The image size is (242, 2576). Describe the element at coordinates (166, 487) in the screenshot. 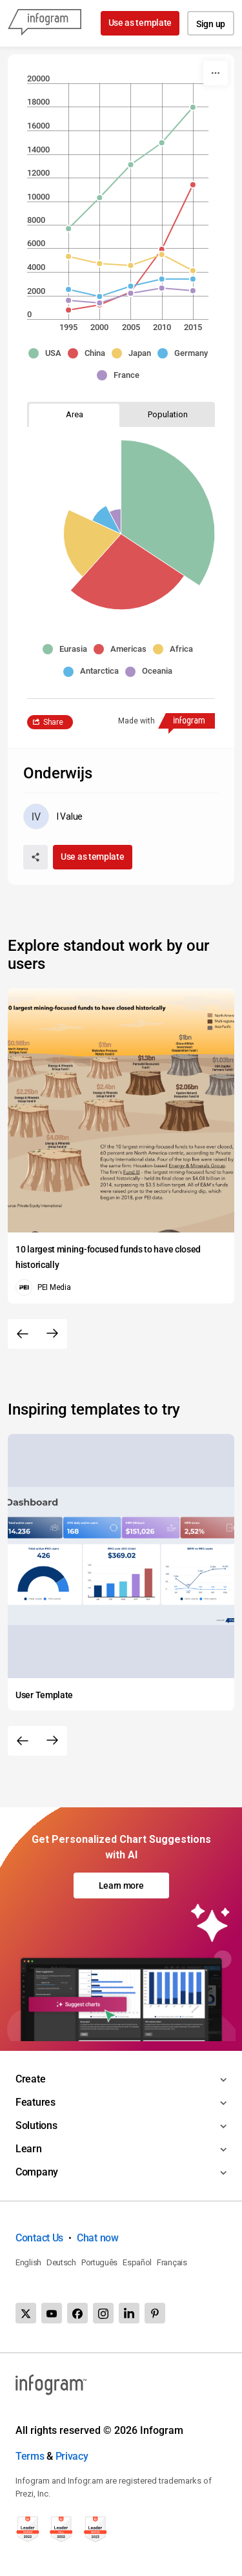

I see `[img]` at that location.